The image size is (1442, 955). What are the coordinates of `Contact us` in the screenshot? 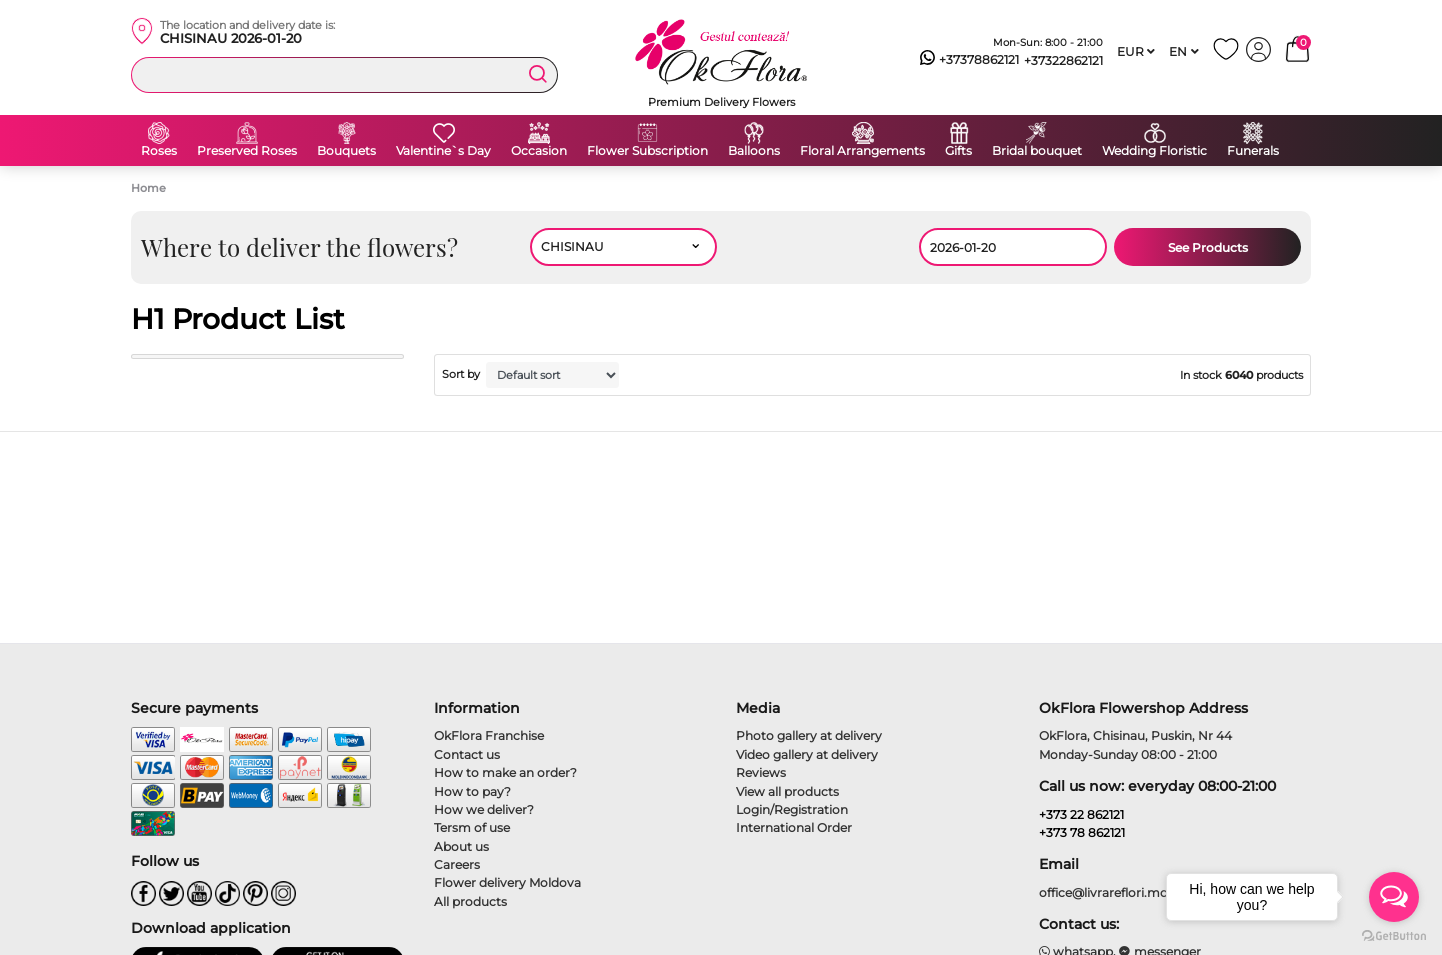 It's located at (467, 754).